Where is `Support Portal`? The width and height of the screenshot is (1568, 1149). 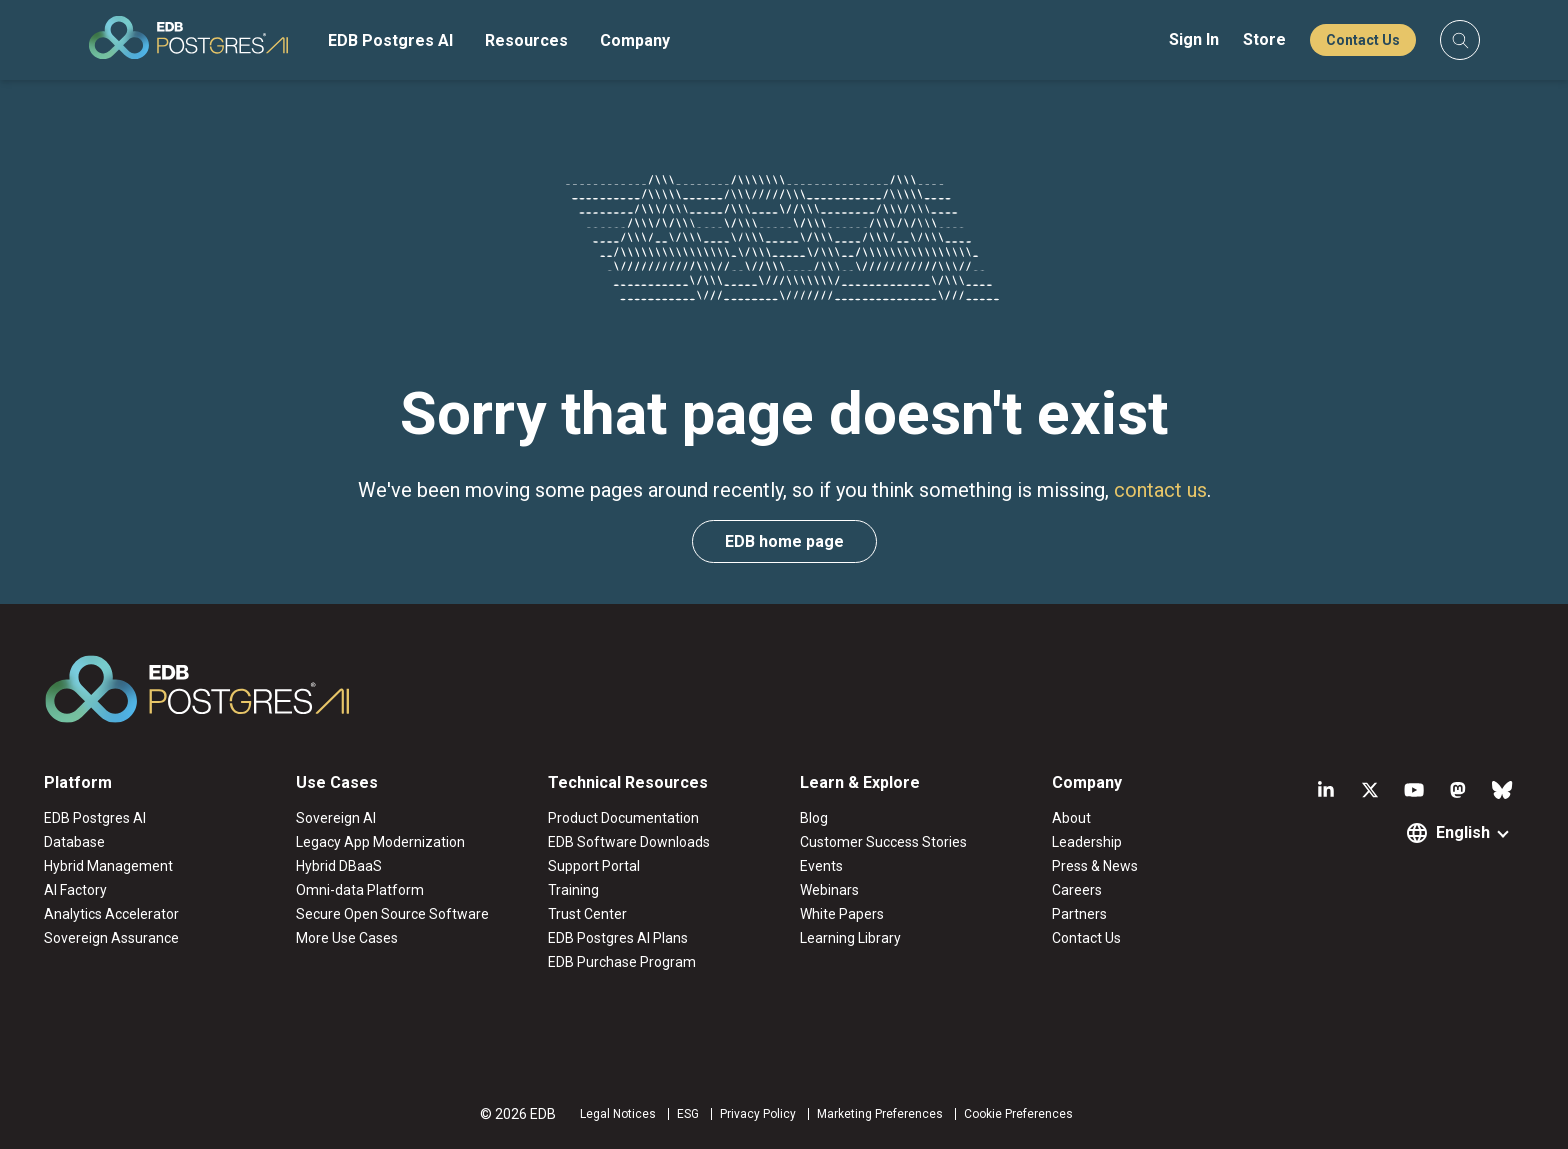 Support Portal is located at coordinates (594, 866).